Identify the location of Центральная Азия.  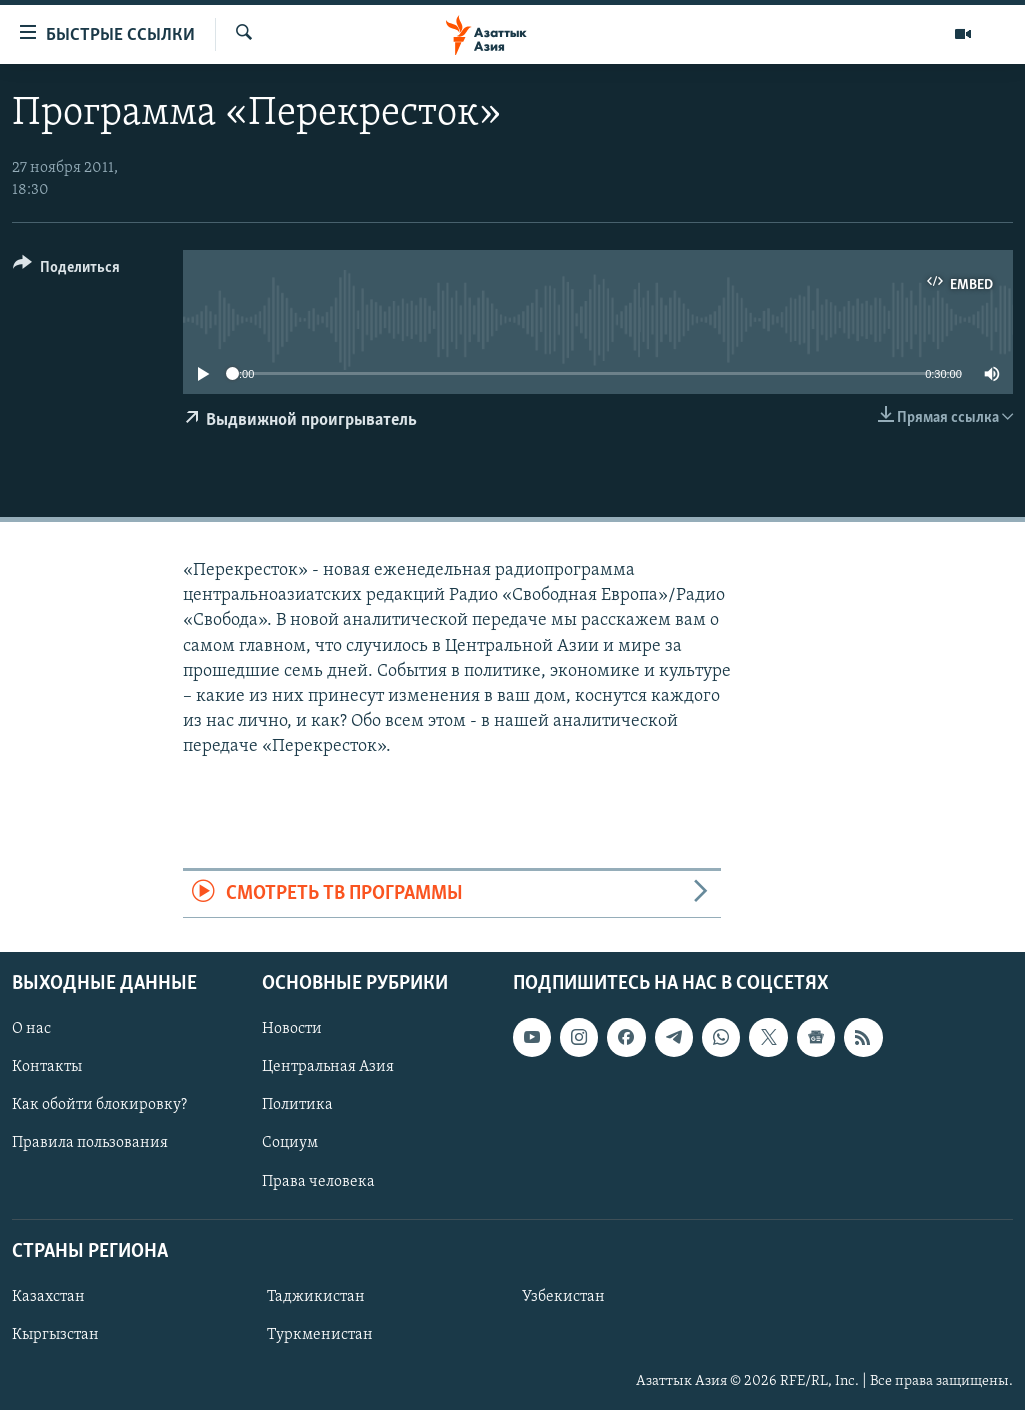
(328, 1067).